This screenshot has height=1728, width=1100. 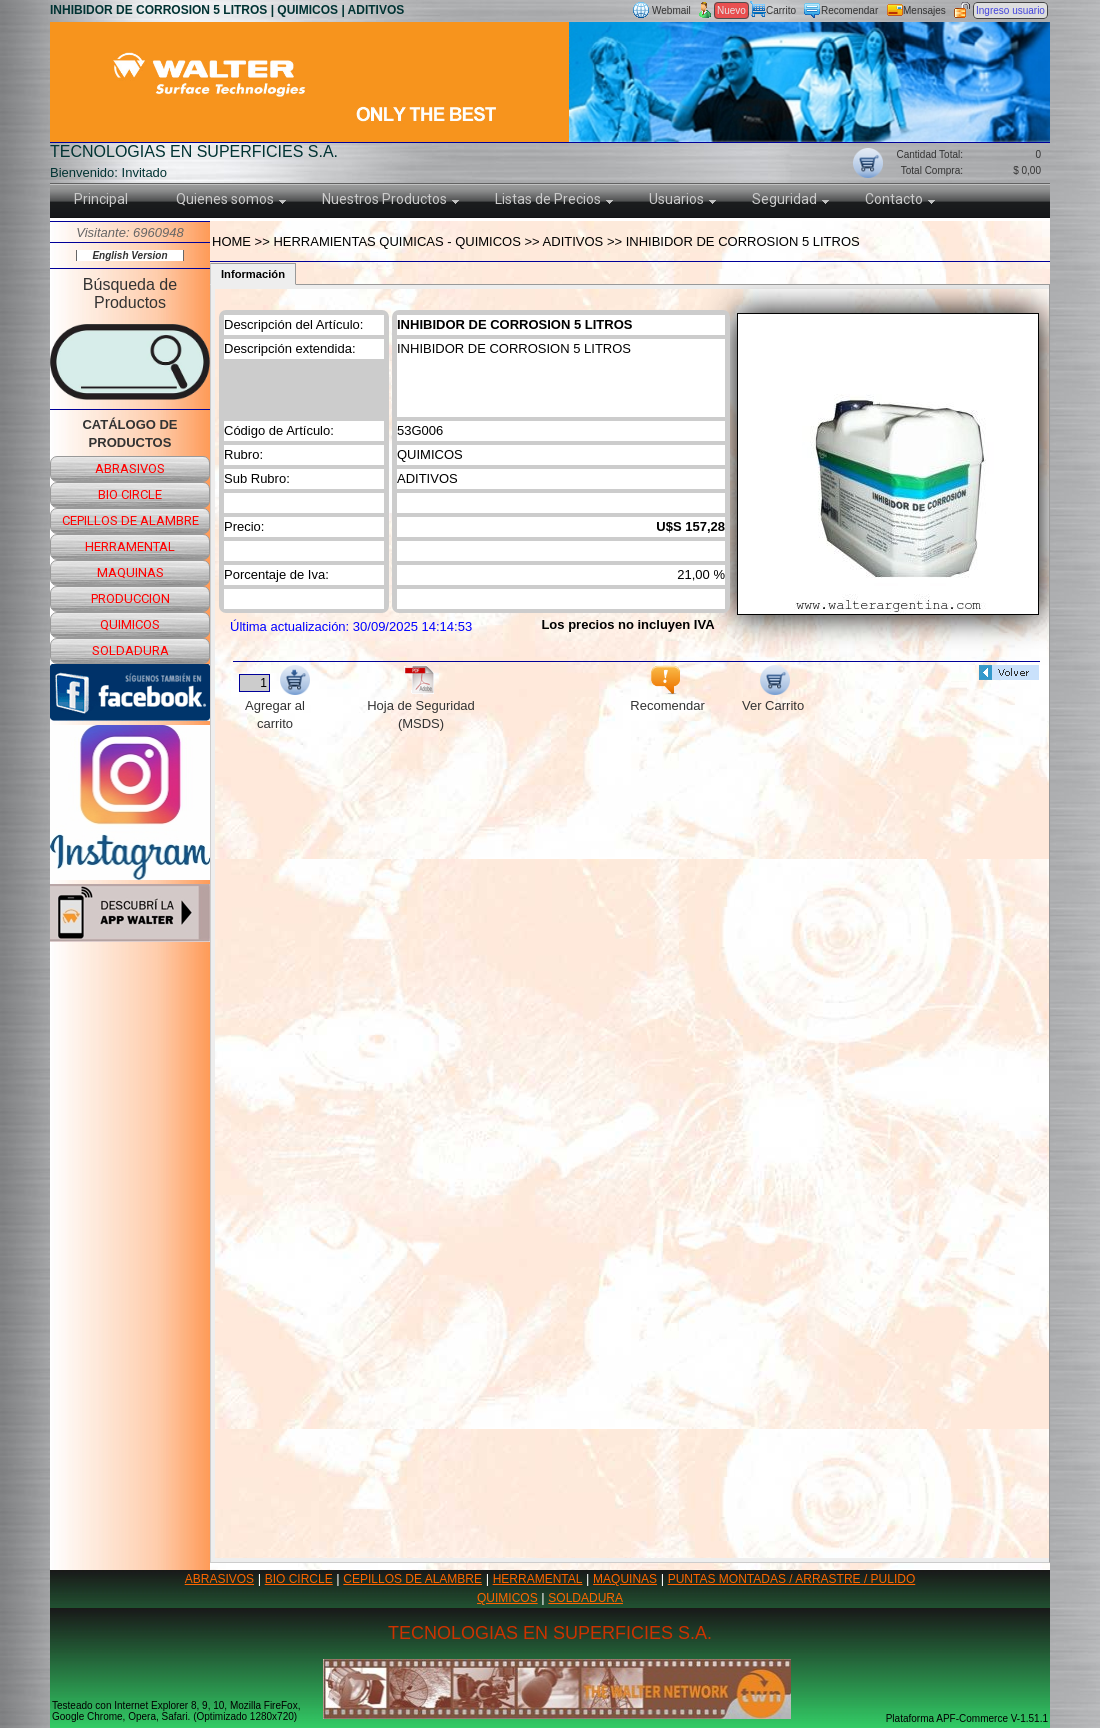 I want to click on QUIMICOS, so click(x=507, y=1598).